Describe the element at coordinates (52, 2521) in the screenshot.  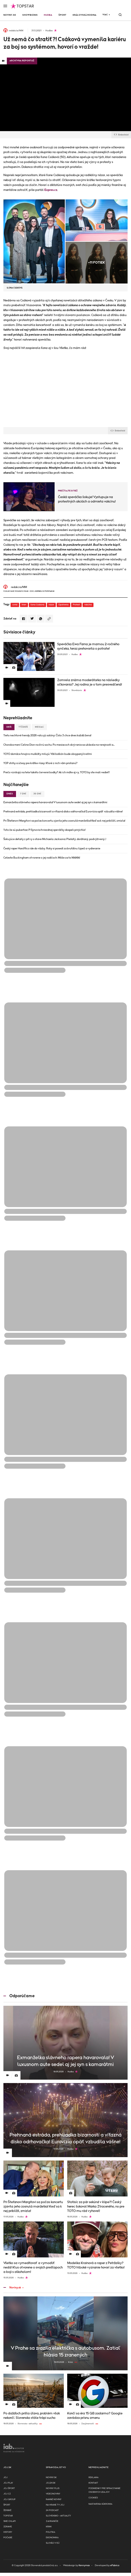
I see `Zahraničie` at that location.